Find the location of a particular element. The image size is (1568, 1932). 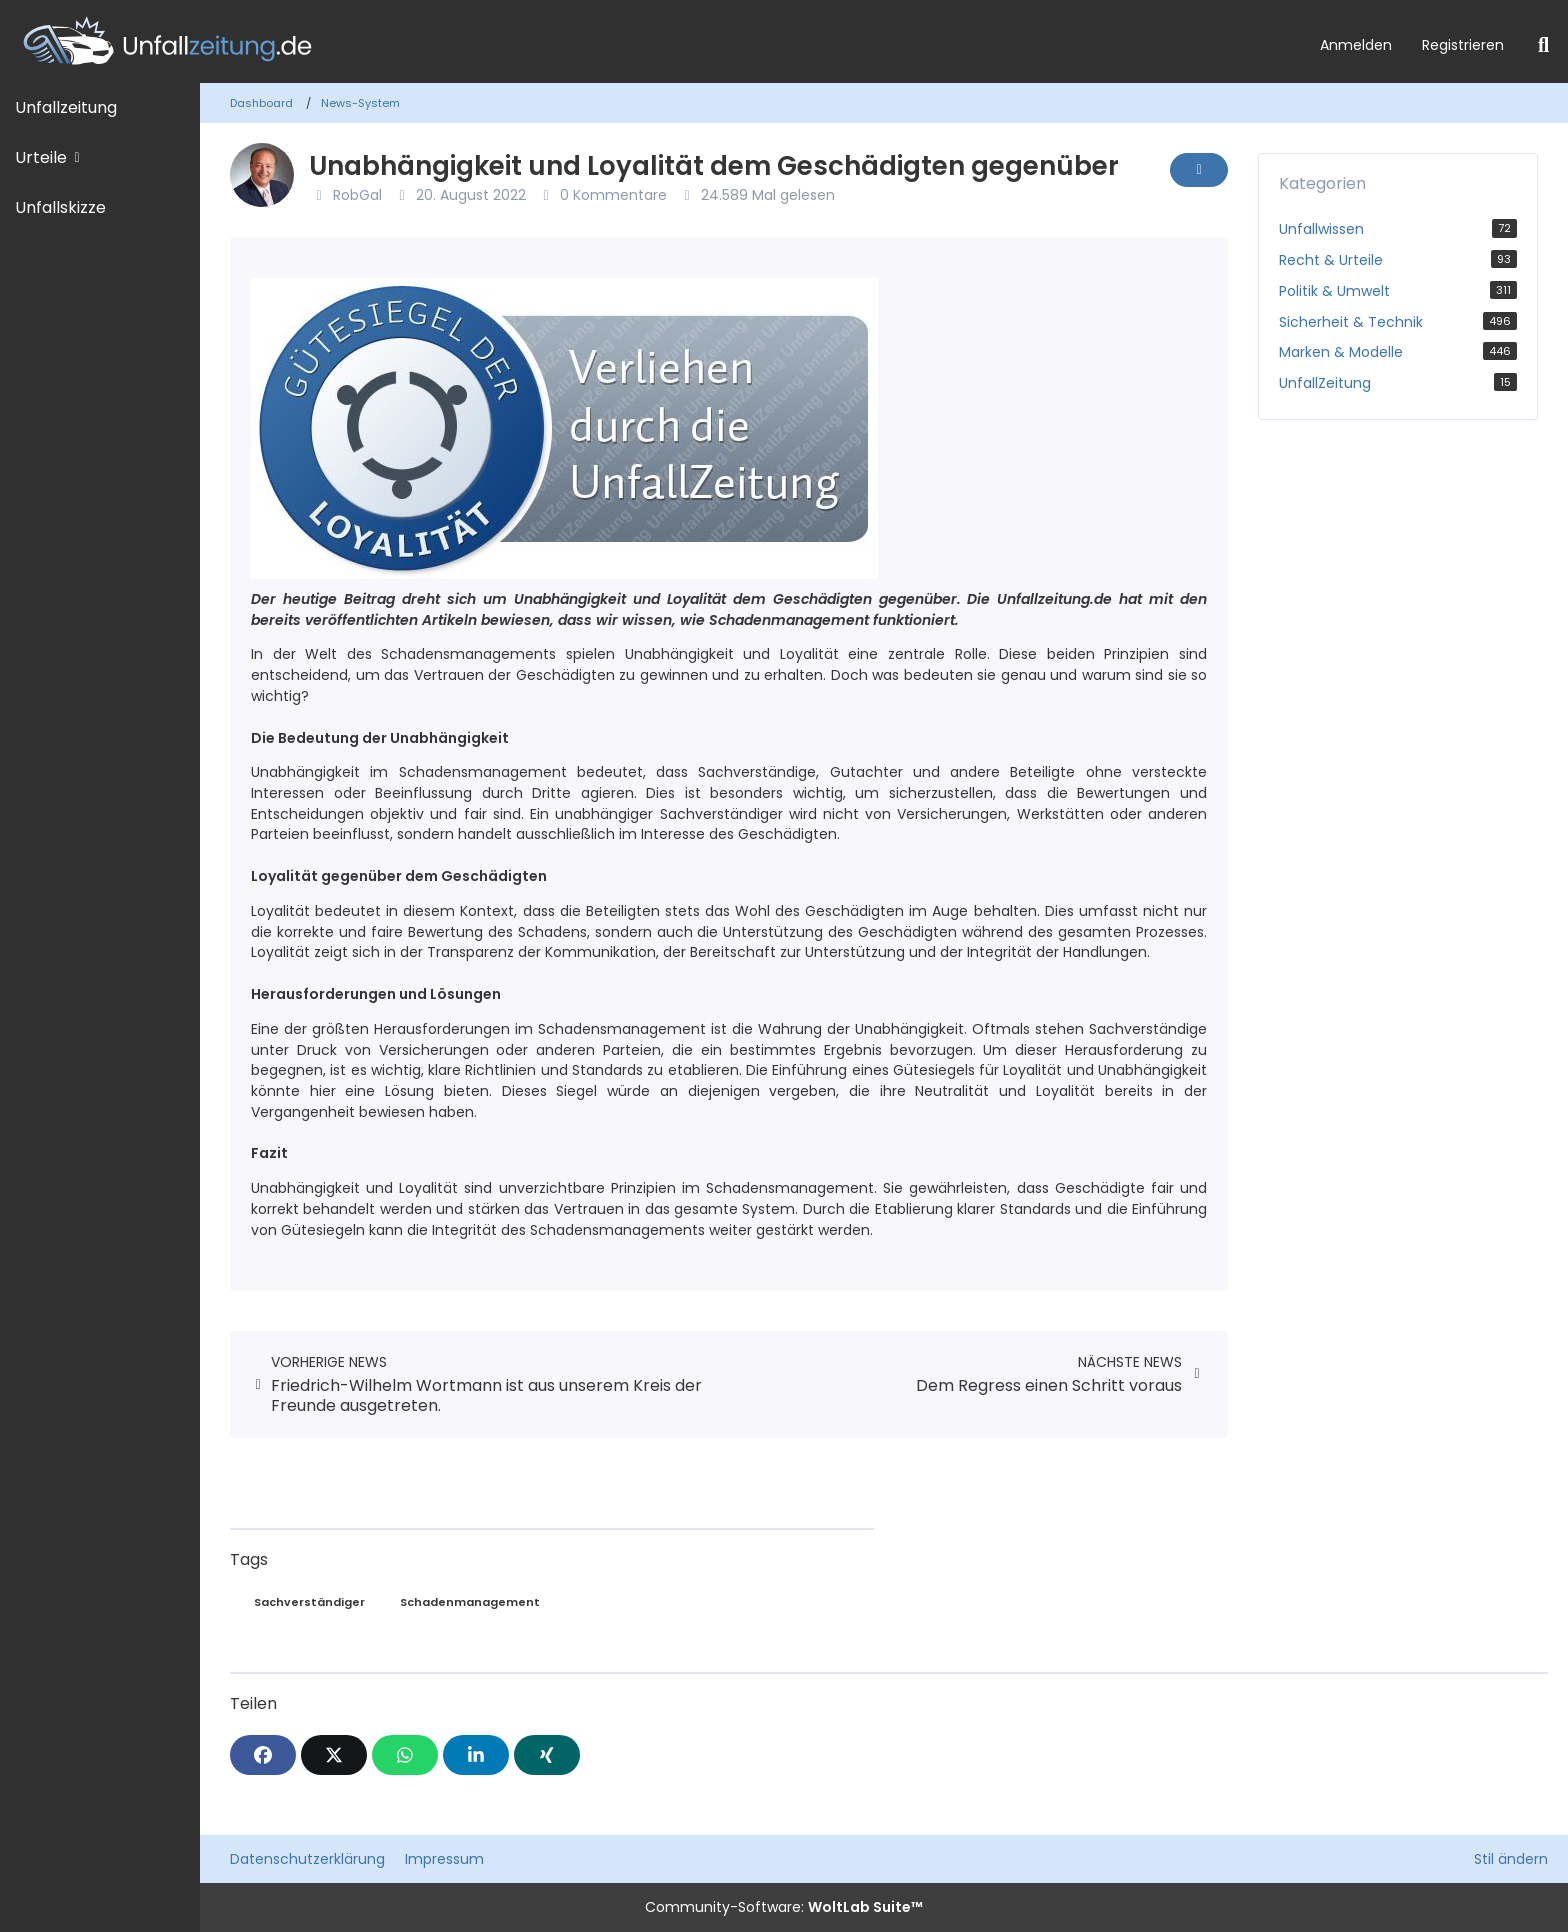

Schadenmanagement [News mit dem Tag „Schadenmanagement“] is located at coordinates (470, 1602).